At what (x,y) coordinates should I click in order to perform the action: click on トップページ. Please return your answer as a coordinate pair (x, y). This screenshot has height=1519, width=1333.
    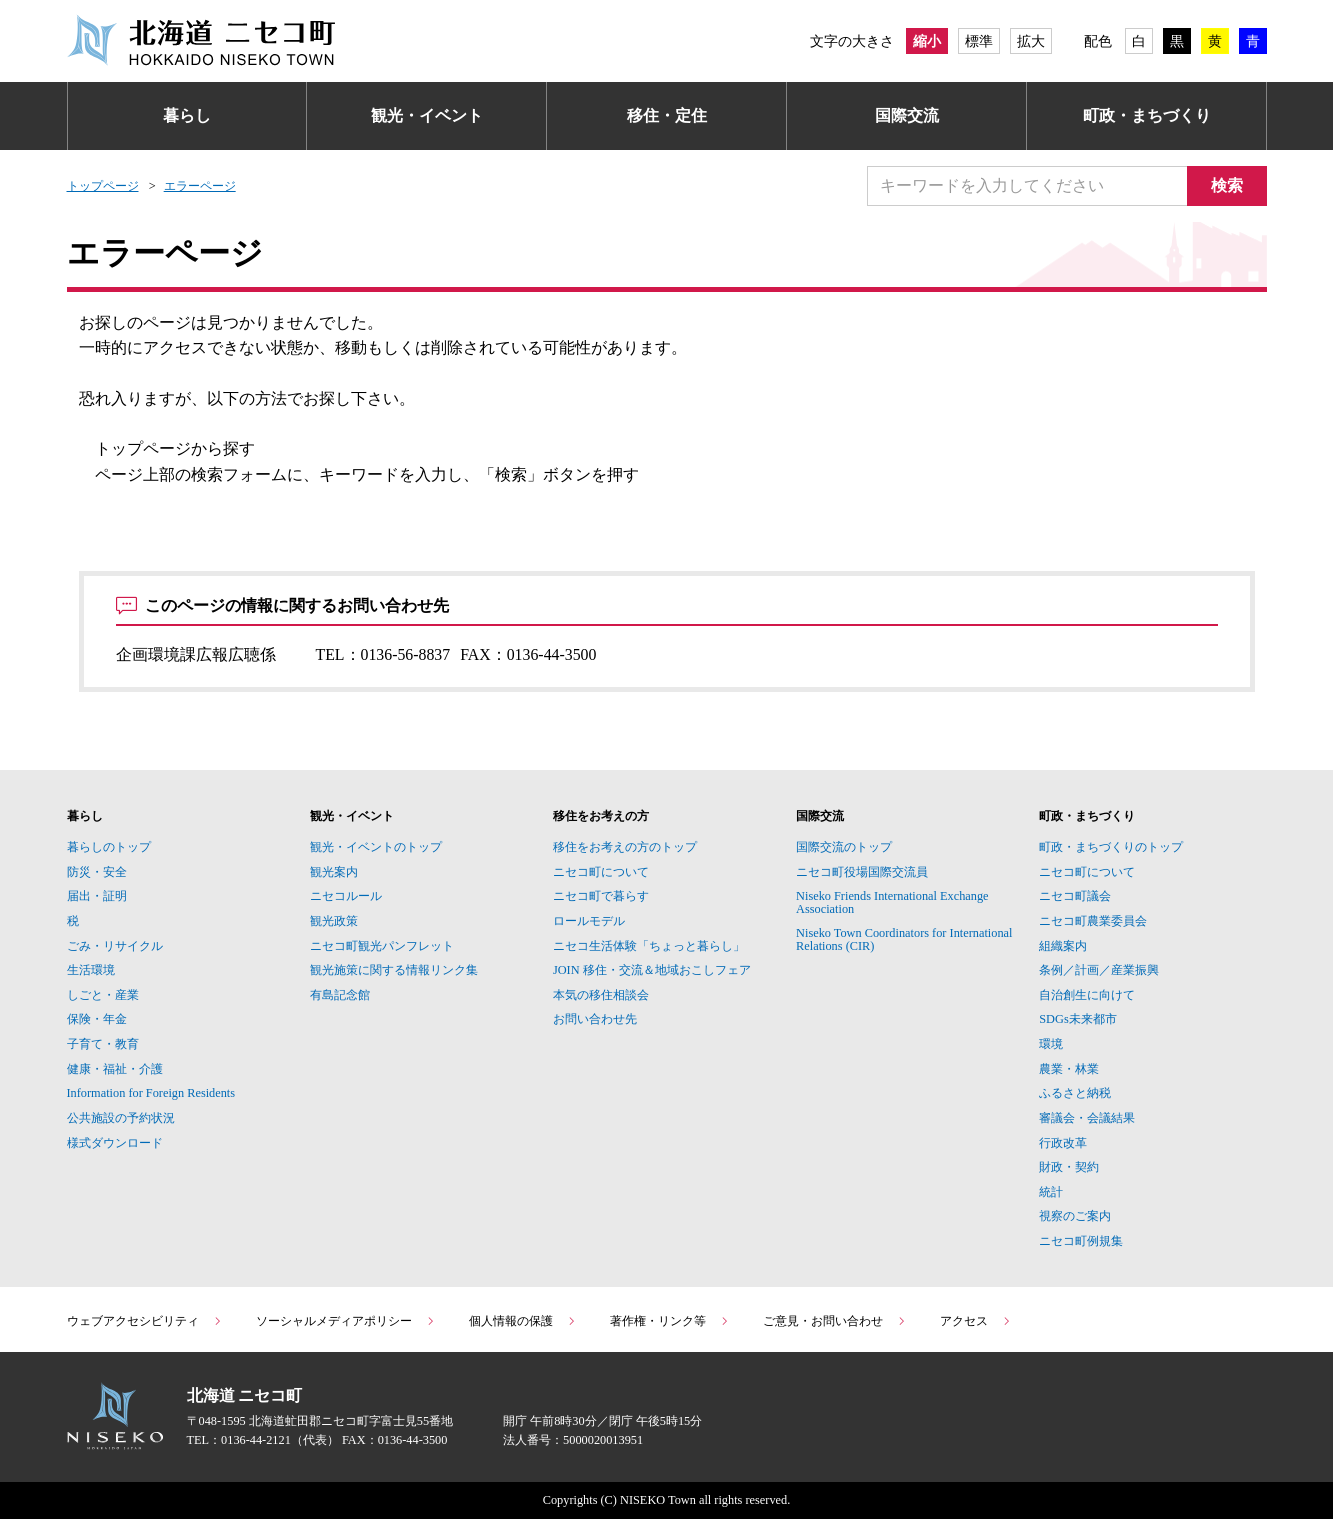
    Looking at the image, I should click on (103, 186).